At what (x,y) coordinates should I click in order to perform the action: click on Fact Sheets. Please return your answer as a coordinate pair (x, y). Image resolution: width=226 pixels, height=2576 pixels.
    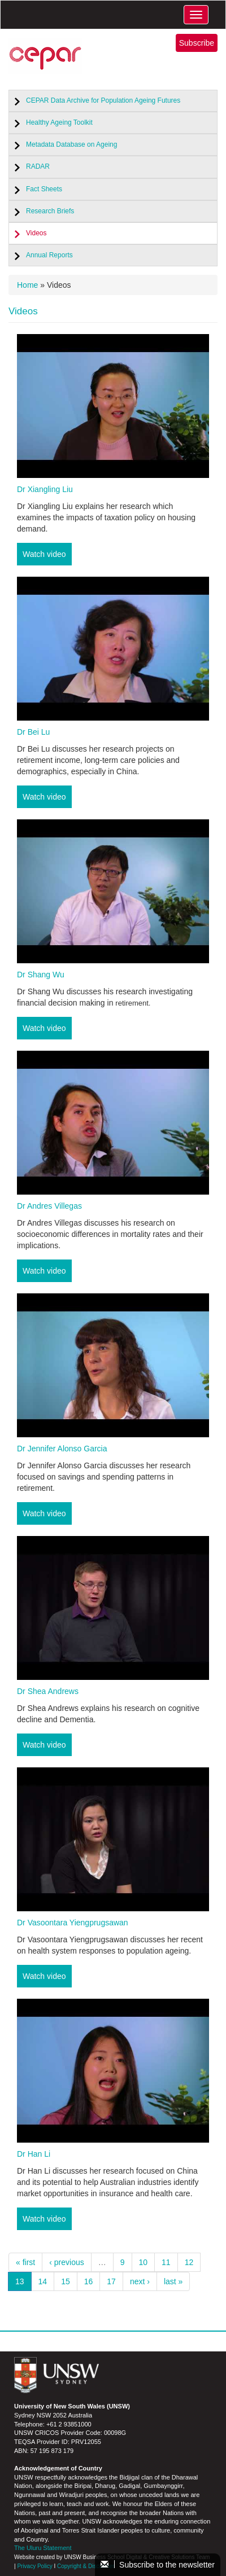
    Looking at the image, I should click on (44, 189).